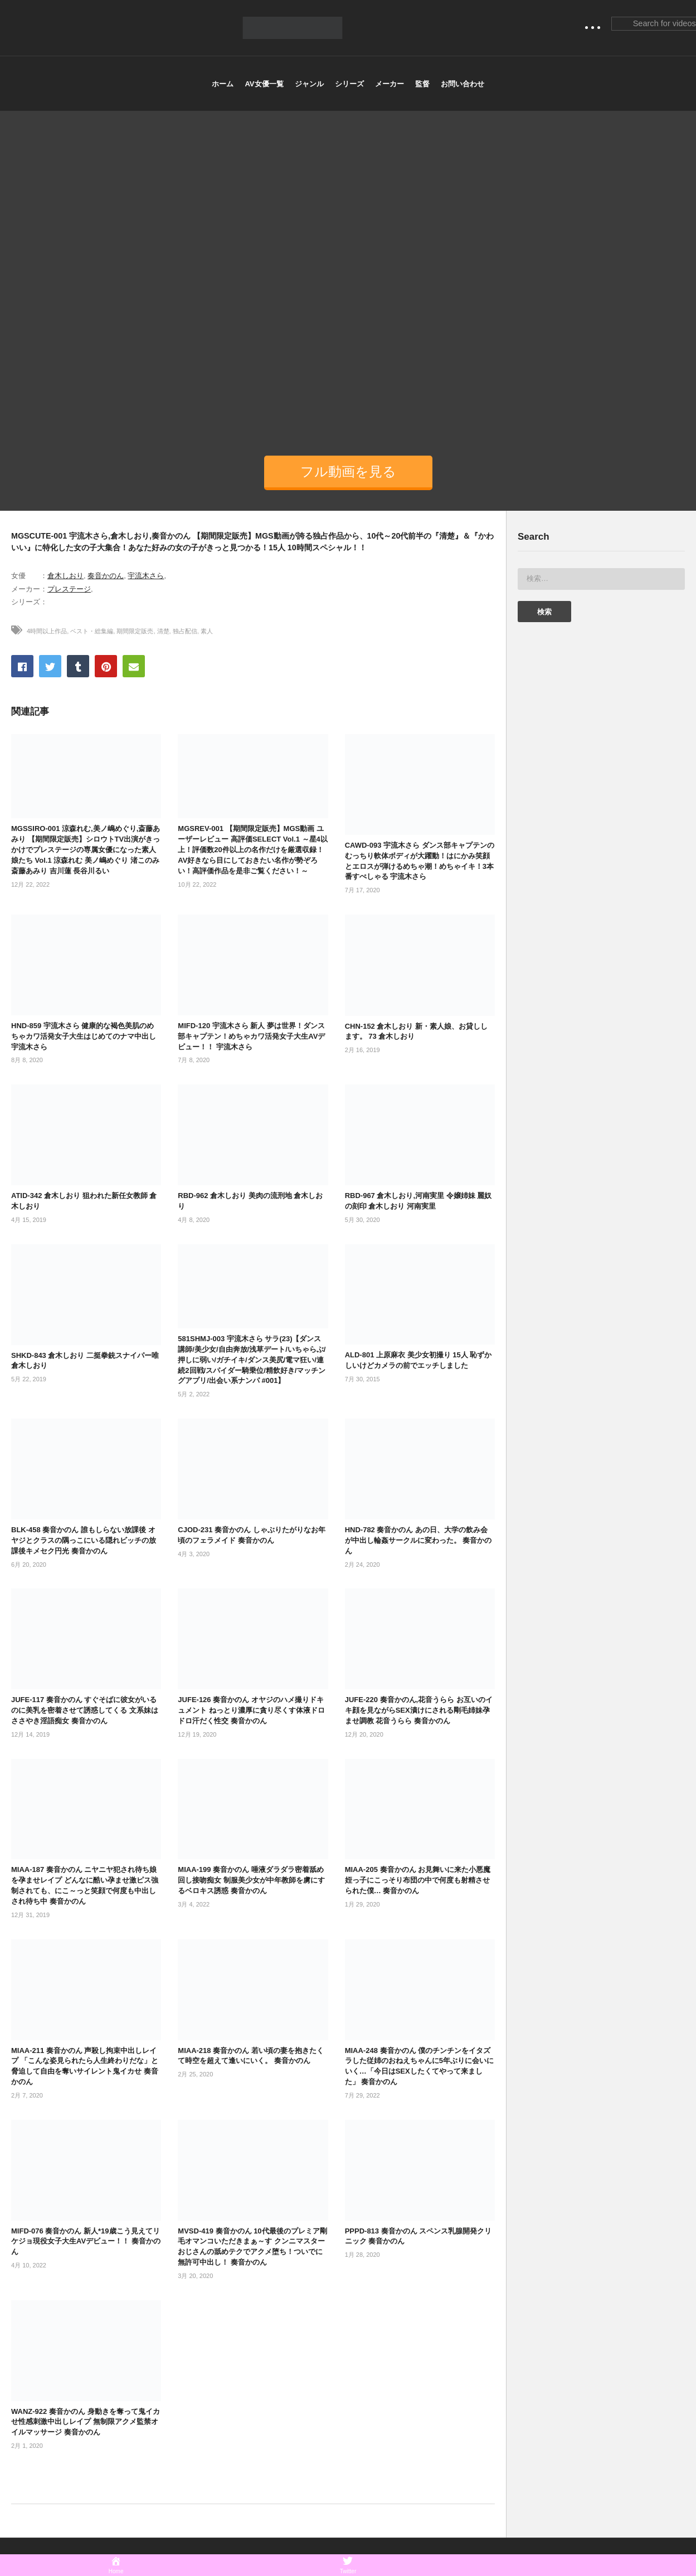  I want to click on 4時間以上作品, so click(47, 631).